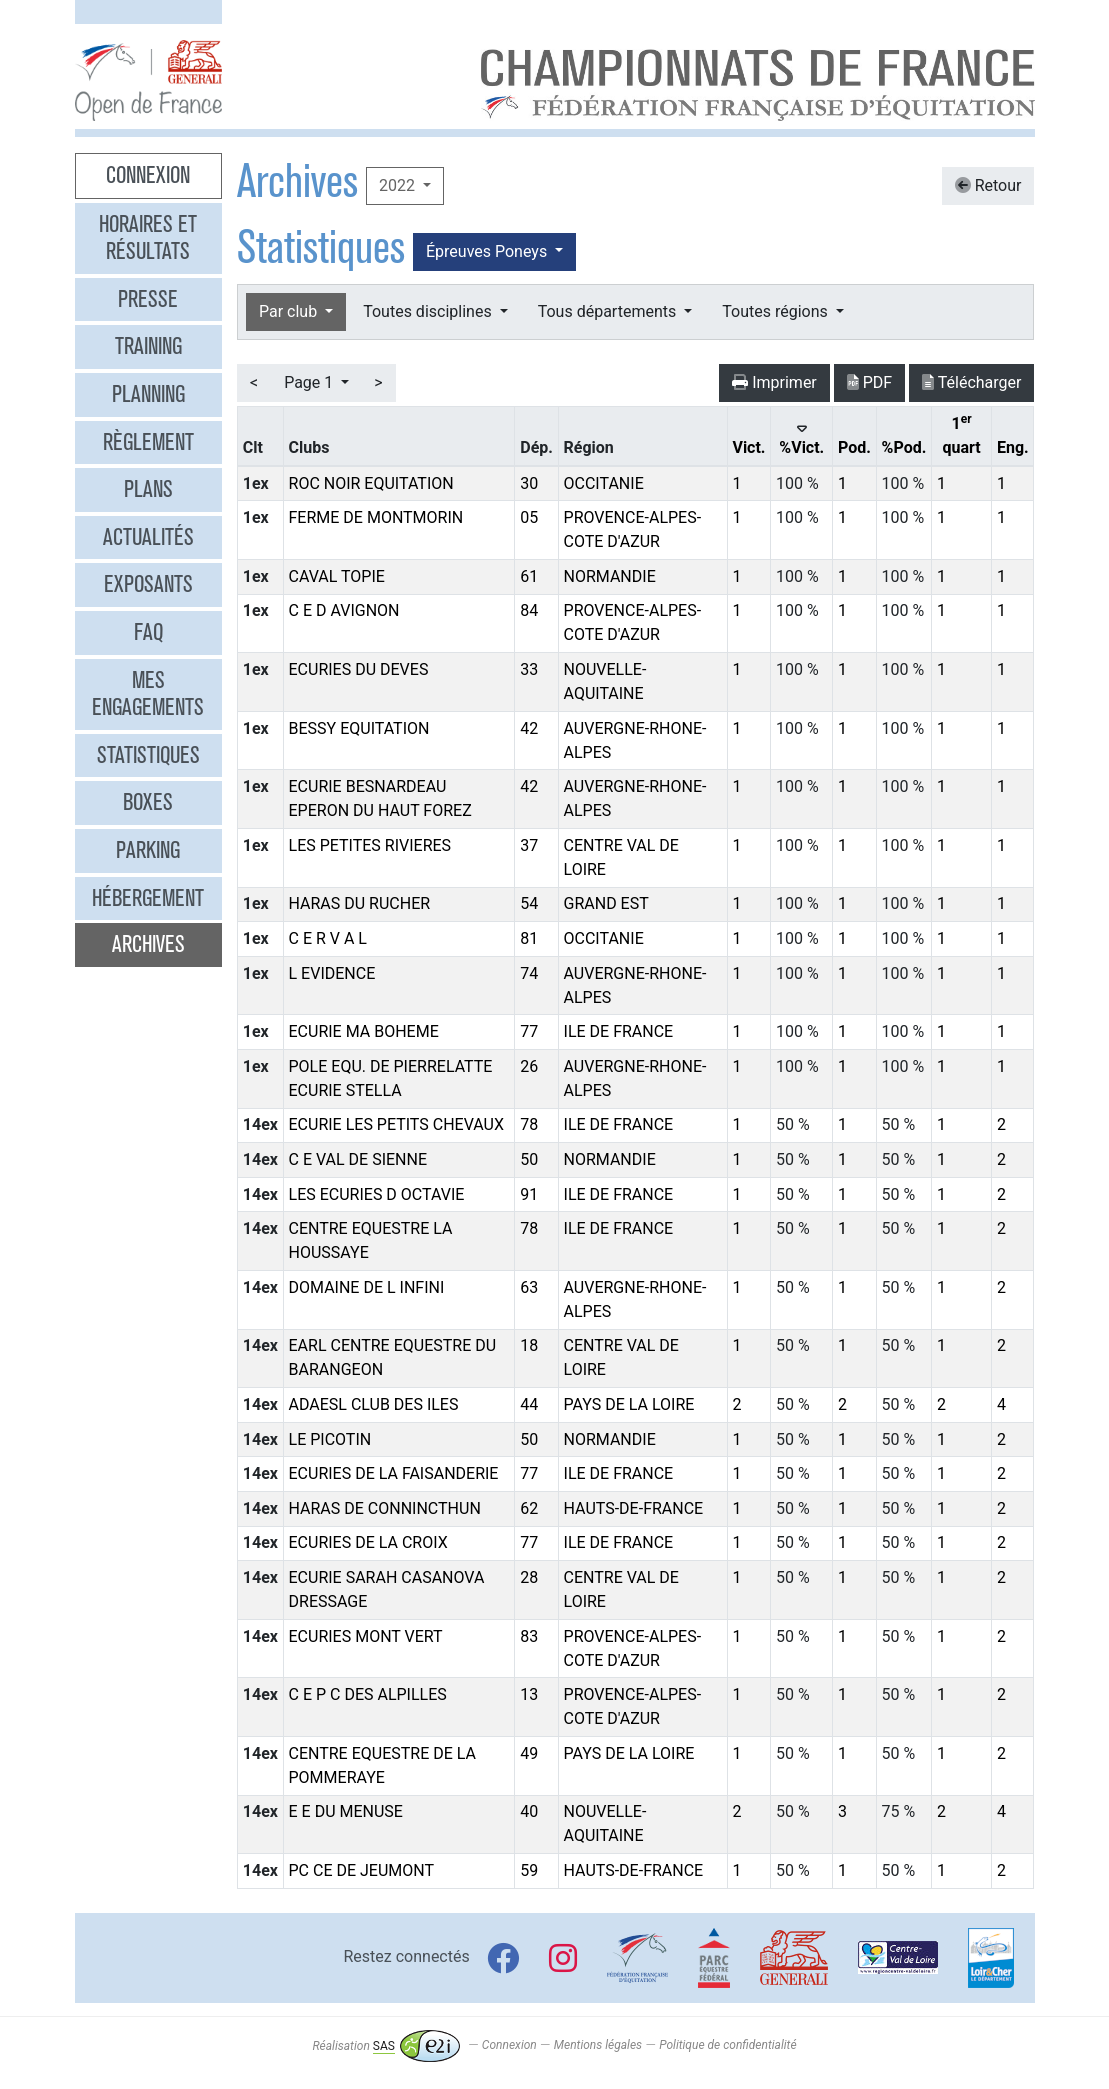 Image resolution: width=1109 pixels, height=2089 pixels. I want to click on Imprimer, so click(774, 382).